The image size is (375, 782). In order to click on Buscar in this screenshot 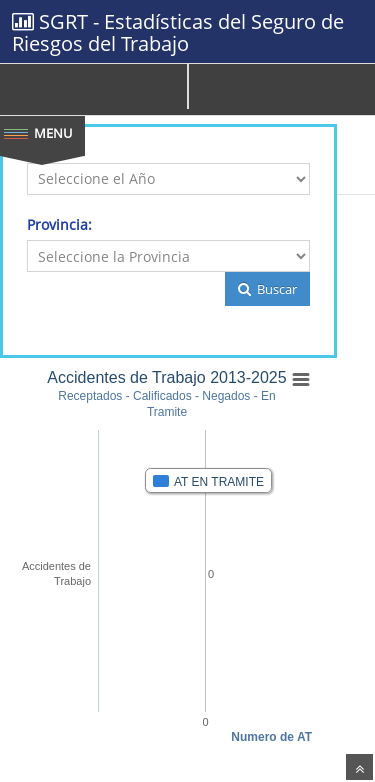, I will do `click(267, 289)`.